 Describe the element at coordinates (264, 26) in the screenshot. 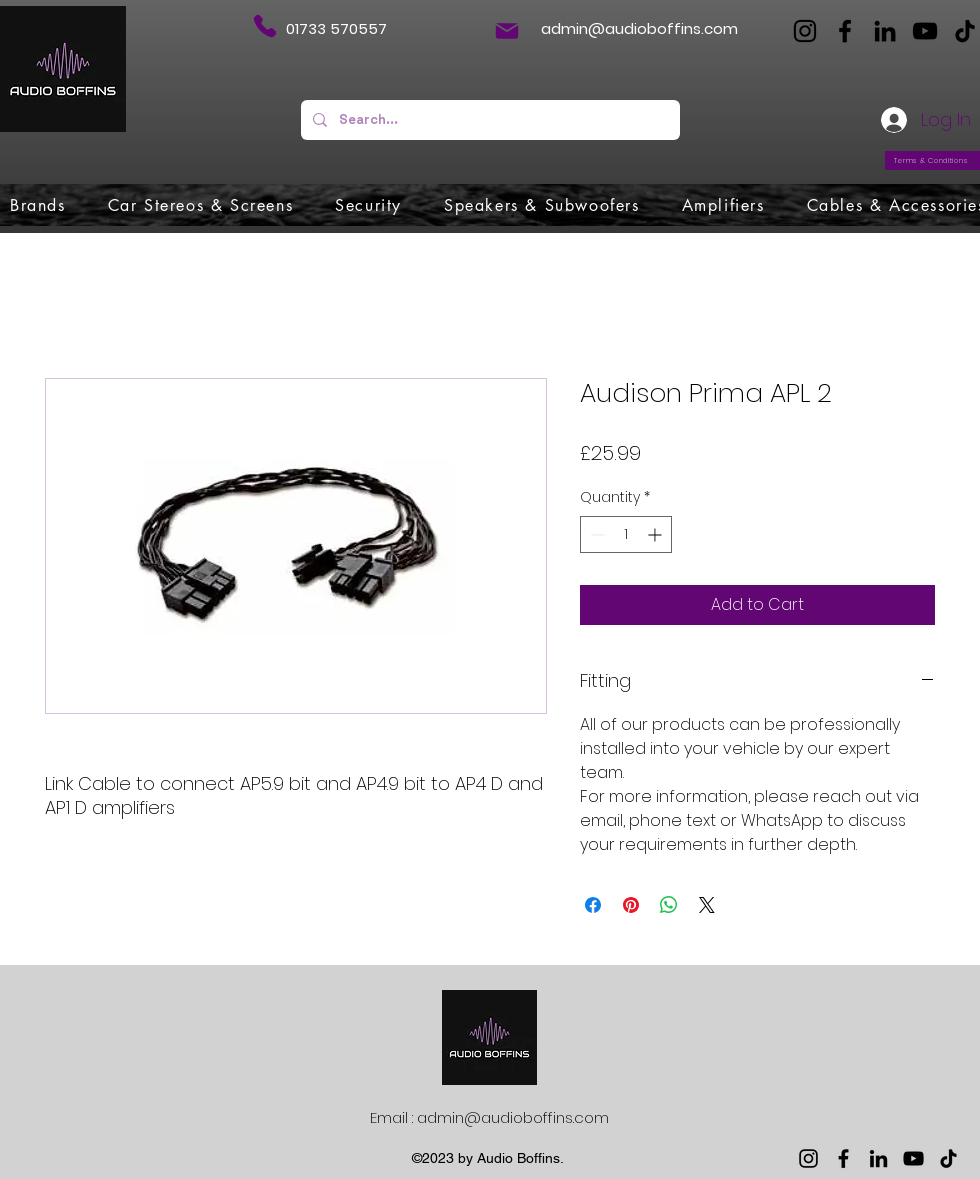

I see `[Phone]` at that location.